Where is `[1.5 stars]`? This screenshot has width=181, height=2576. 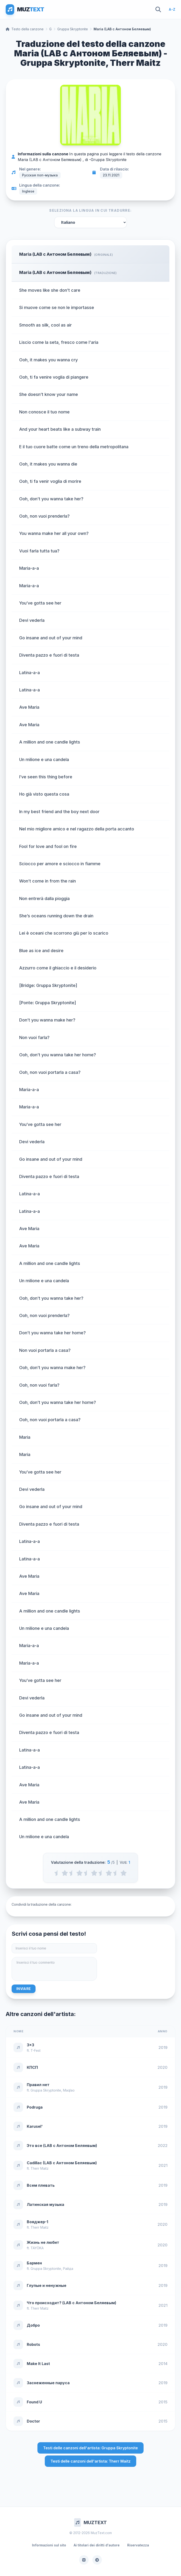 [1.5 stars] is located at coordinates (72, 1873).